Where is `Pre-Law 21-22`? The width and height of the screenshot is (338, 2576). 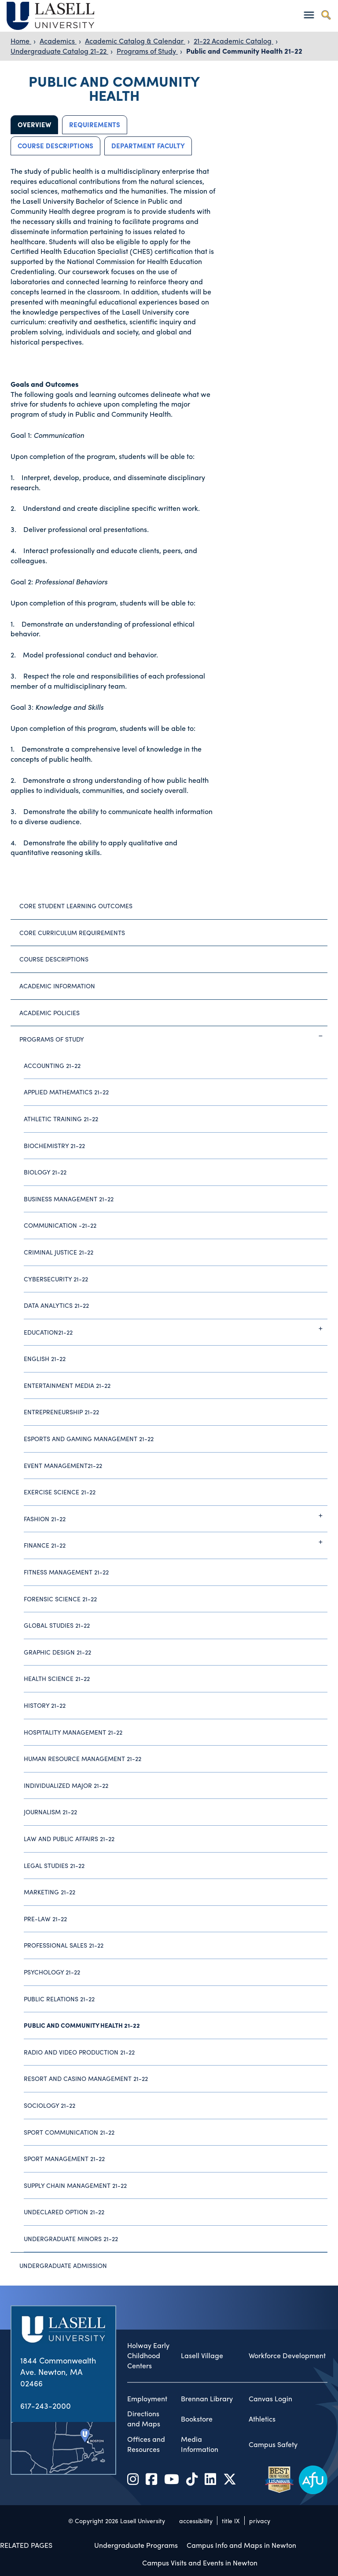 Pre-Law 21-22 is located at coordinates (45, 1918).